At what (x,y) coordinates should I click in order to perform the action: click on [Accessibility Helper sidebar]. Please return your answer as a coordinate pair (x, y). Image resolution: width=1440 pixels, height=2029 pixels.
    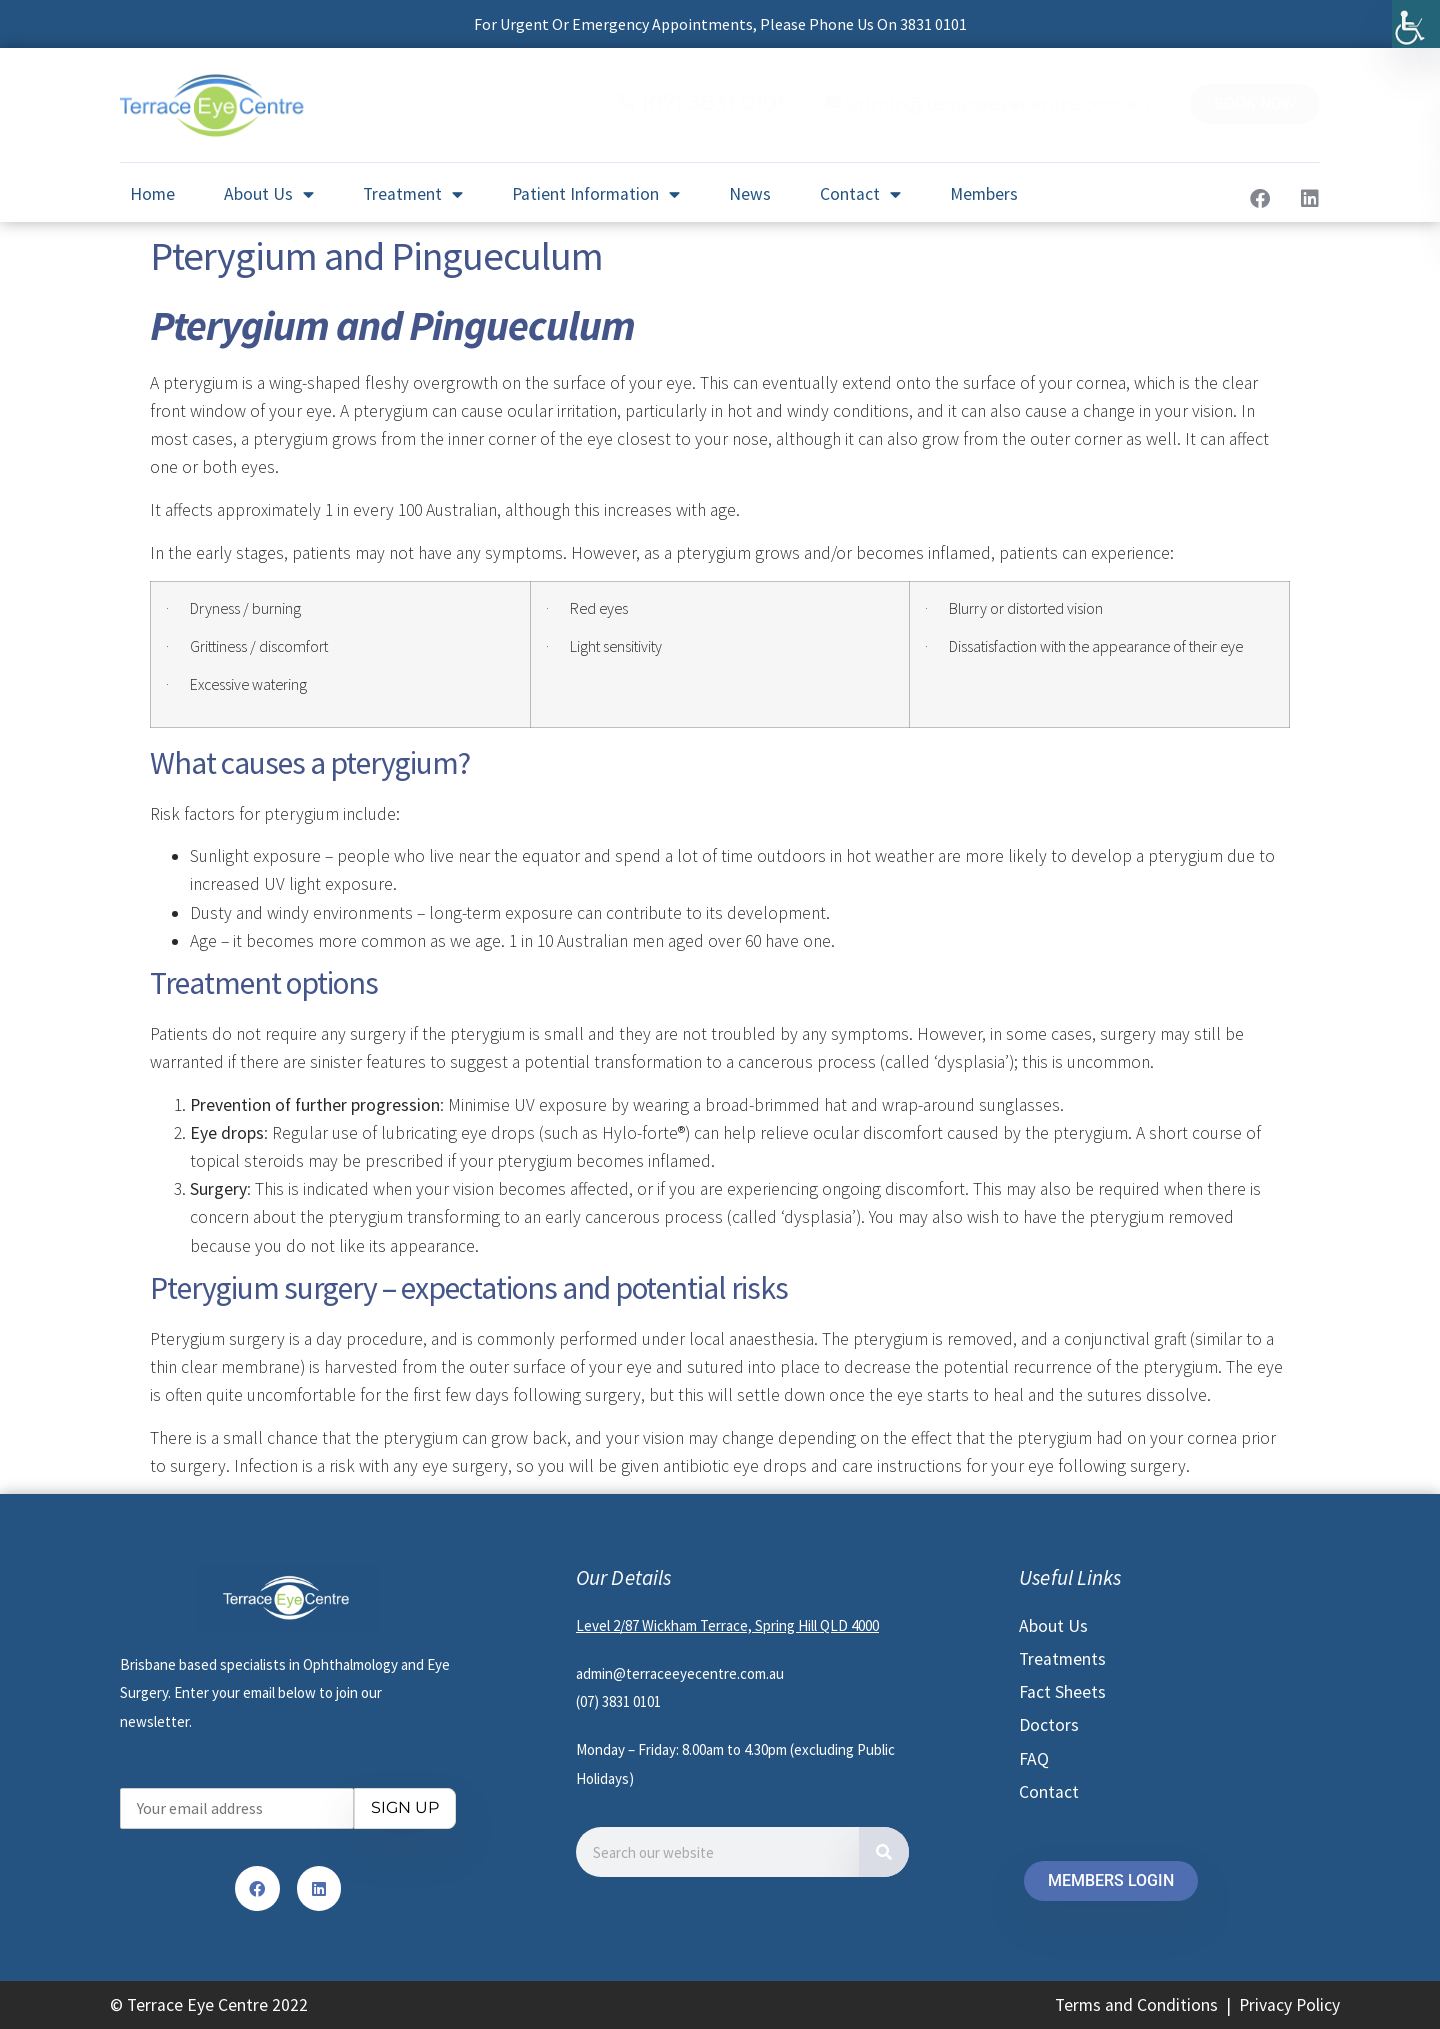
    Looking at the image, I should click on (1416, 24).